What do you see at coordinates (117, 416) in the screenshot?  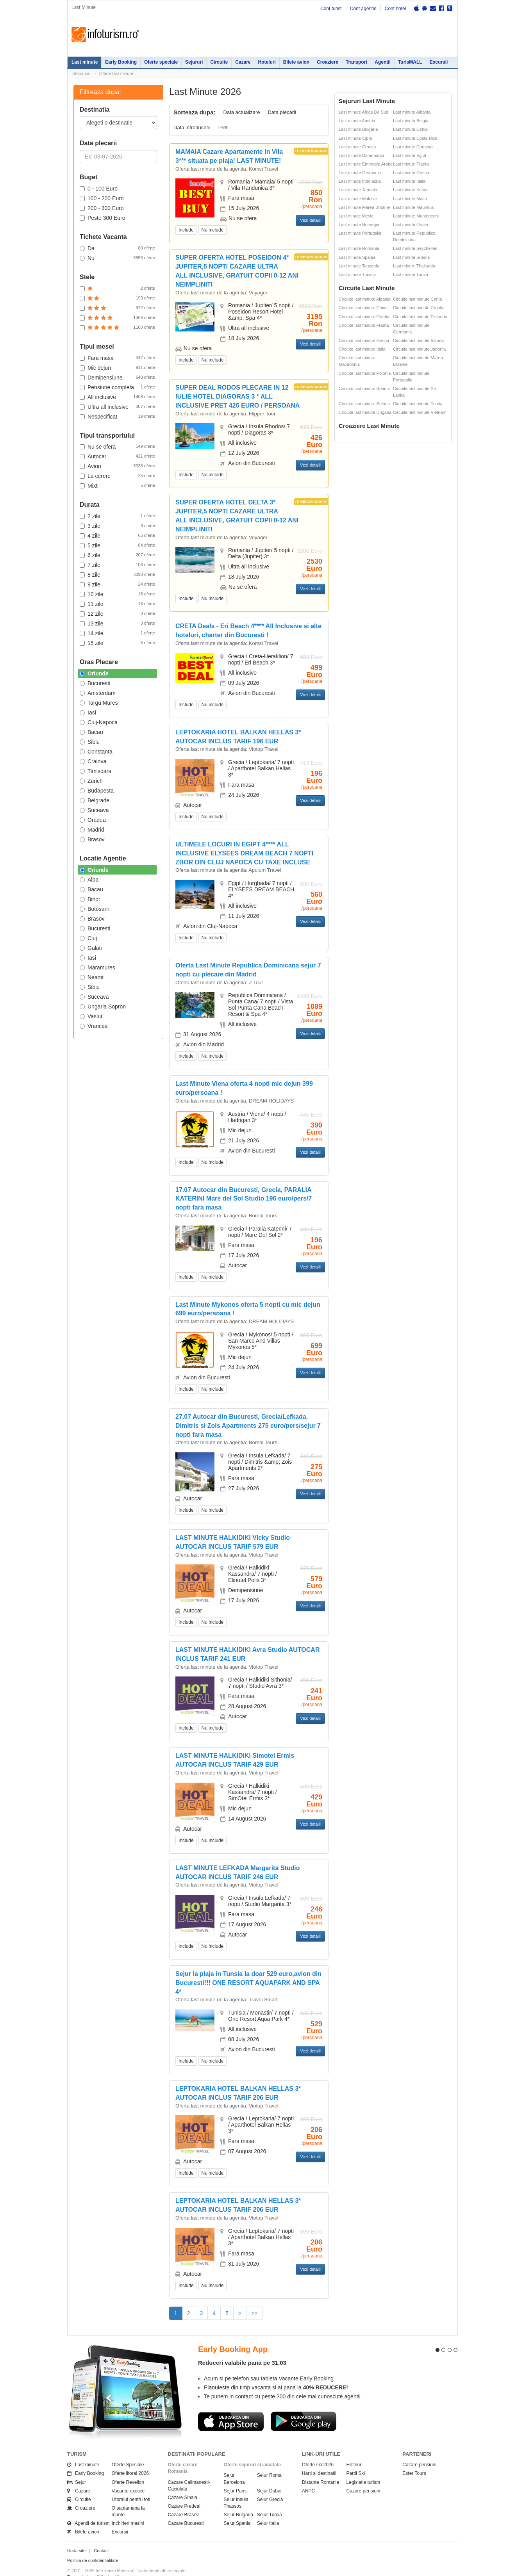 I see `Nespecificat` at bounding box center [117, 416].